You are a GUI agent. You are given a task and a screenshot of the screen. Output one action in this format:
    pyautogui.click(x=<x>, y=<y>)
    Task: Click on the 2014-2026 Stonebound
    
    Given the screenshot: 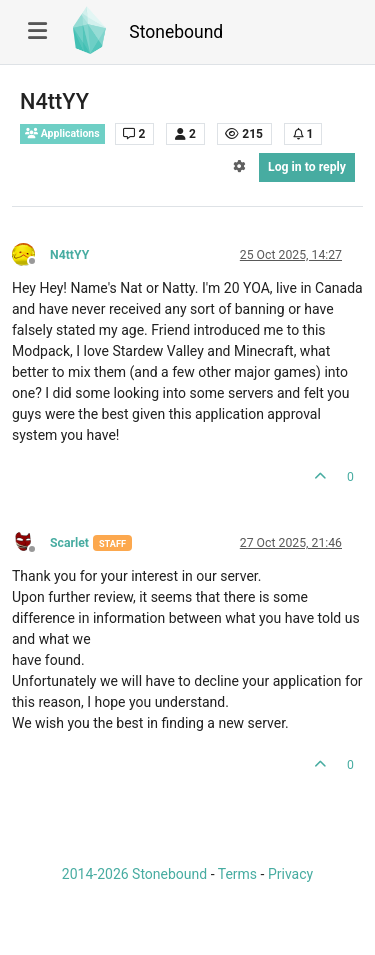 What is the action you would take?
    pyautogui.click(x=134, y=874)
    